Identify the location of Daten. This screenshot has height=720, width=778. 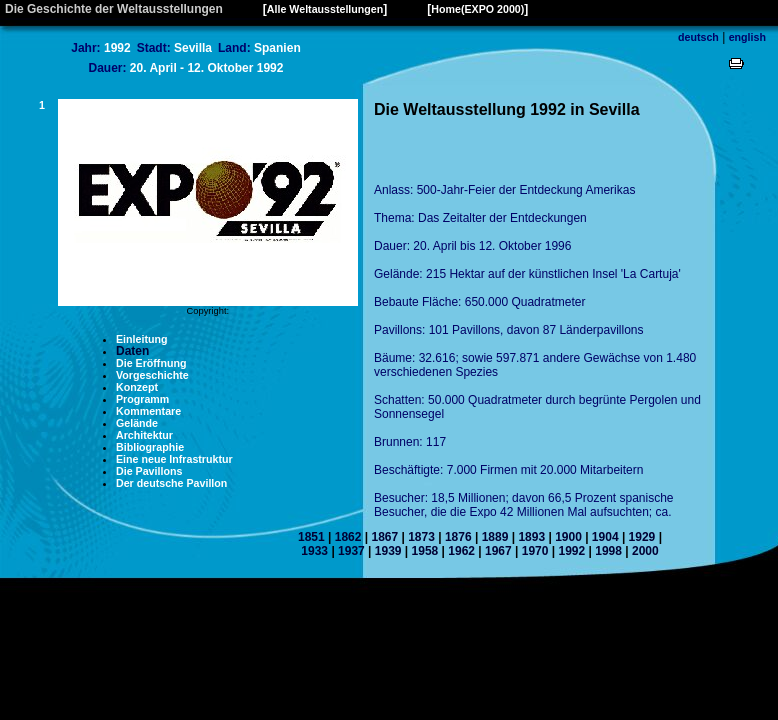
(132, 351).